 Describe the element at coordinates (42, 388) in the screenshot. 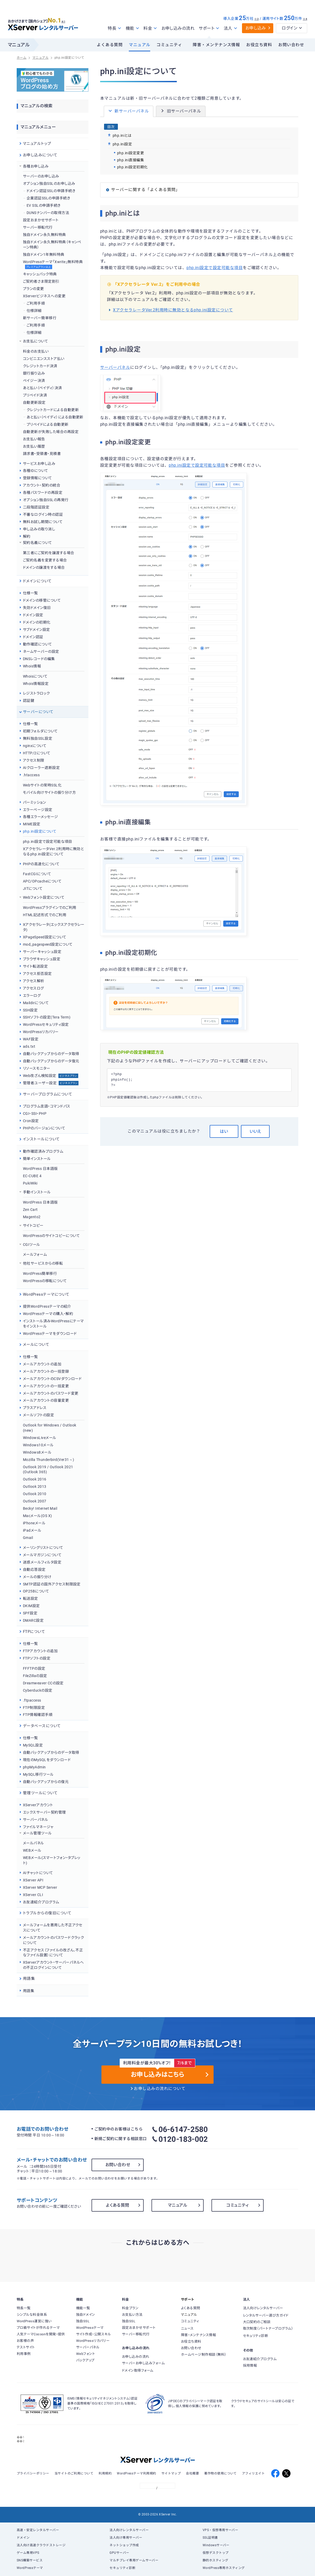

I see `あと払い（ペイディ）決済` at that location.